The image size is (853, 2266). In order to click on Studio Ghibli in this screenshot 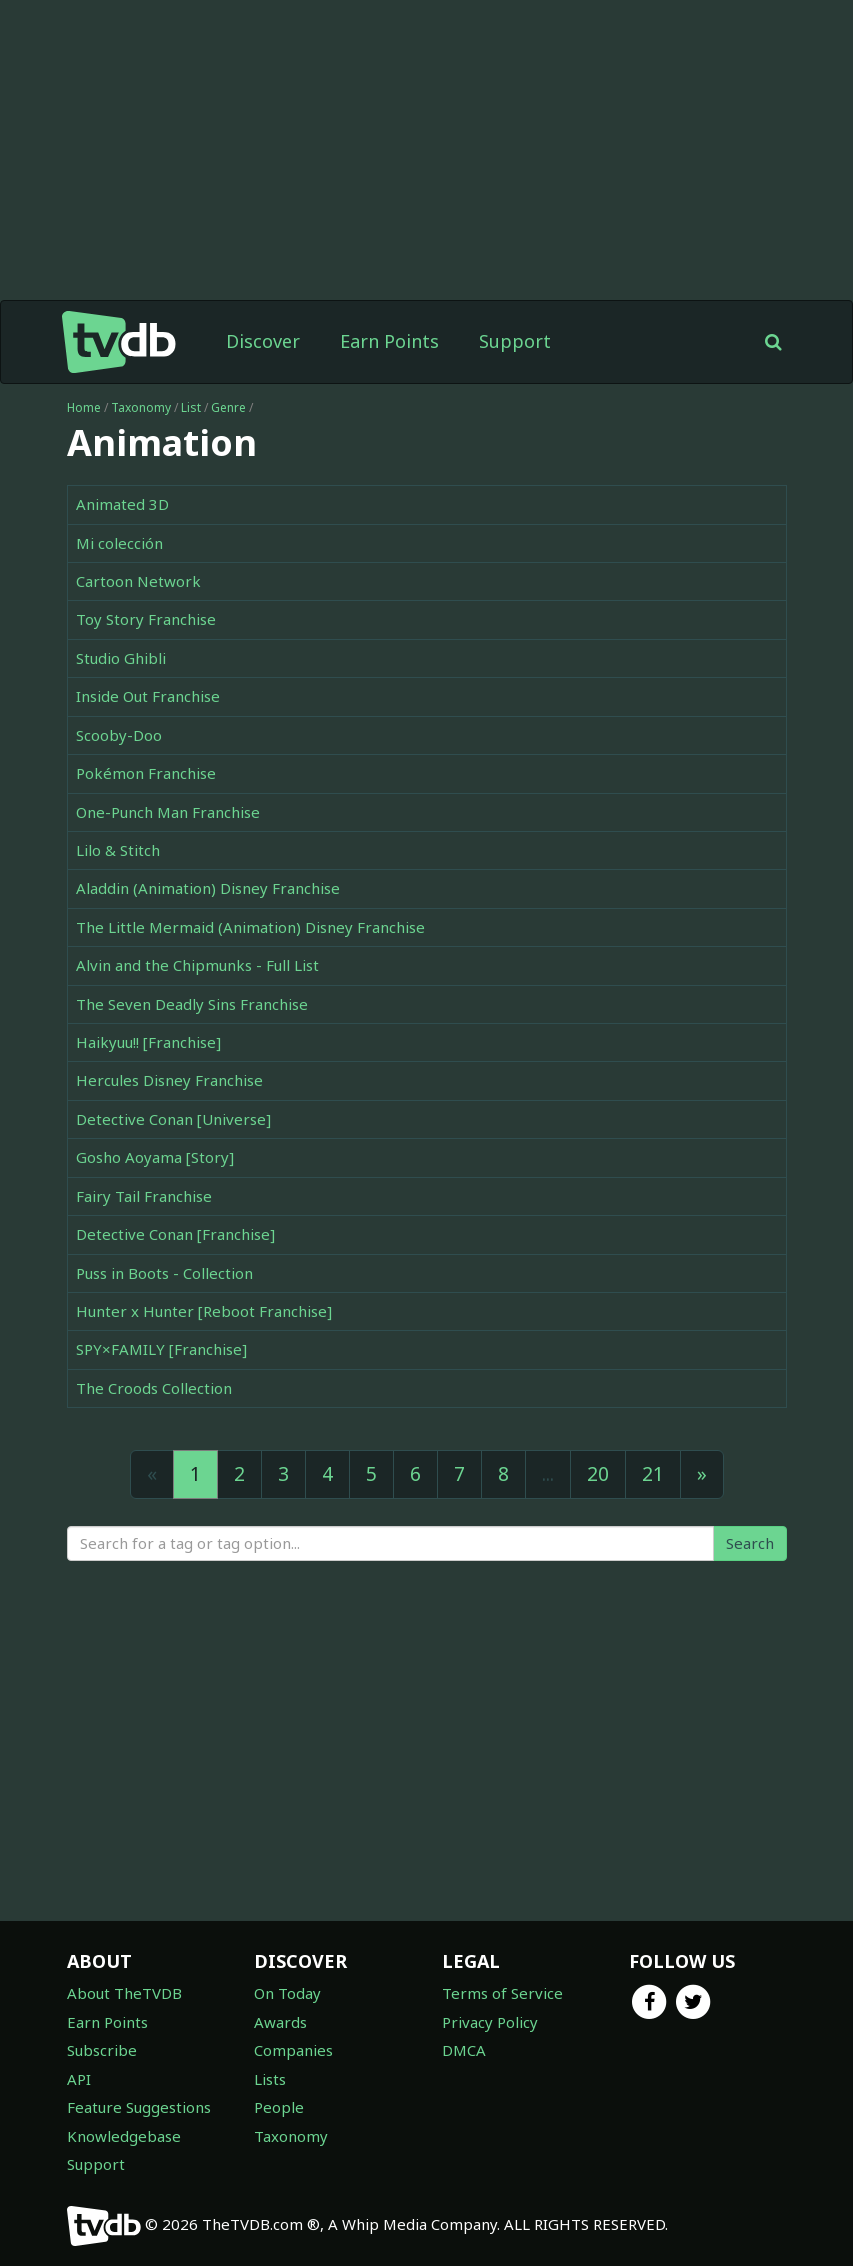, I will do `click(121, 658)`.